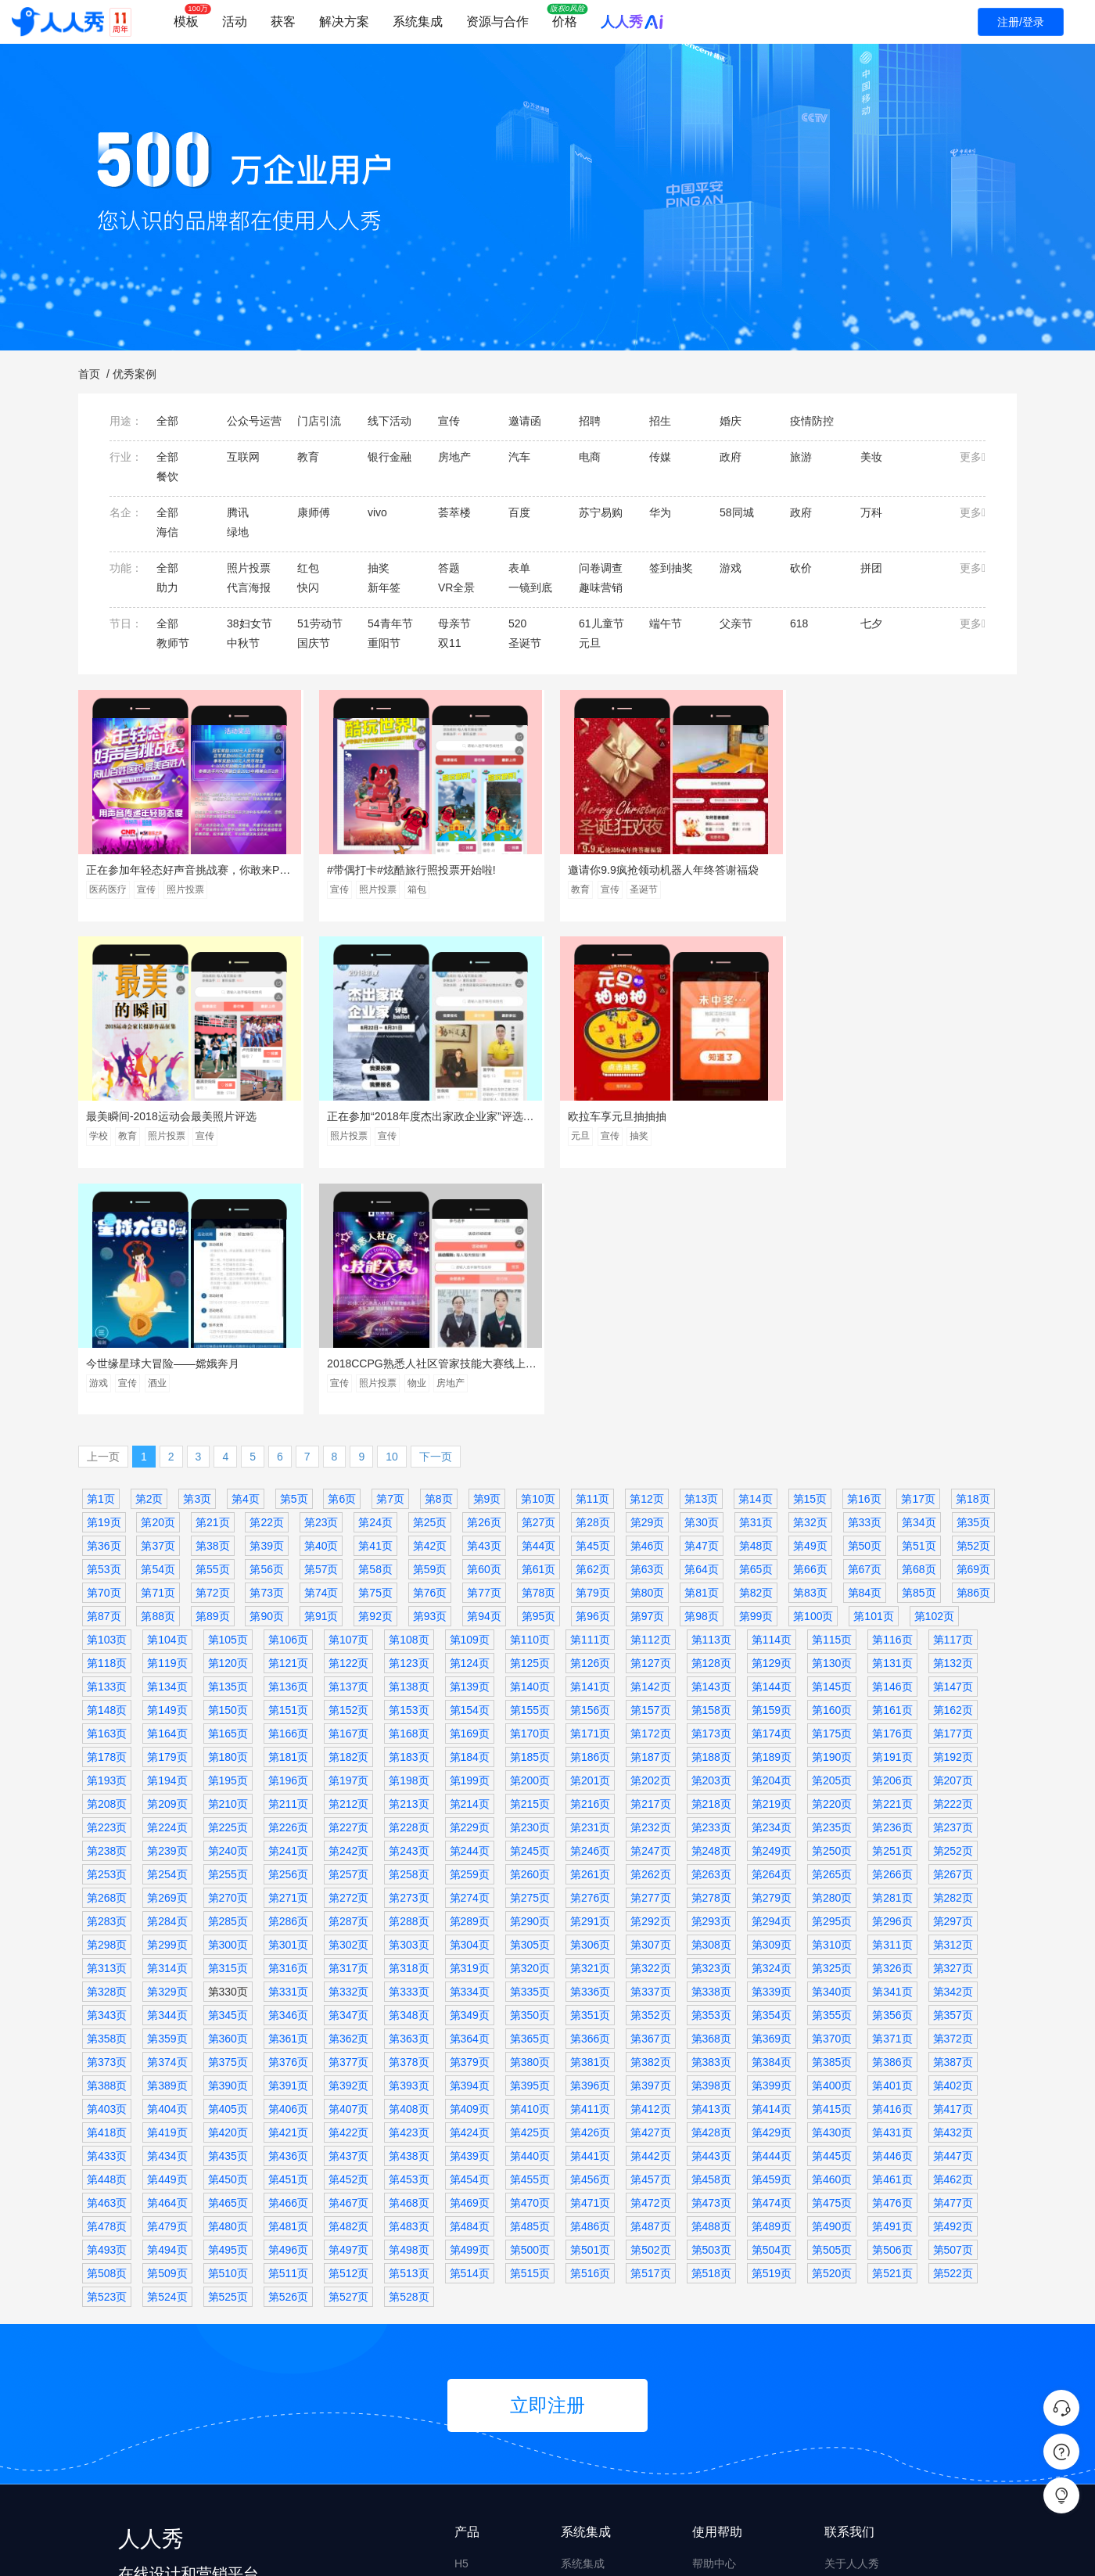 Image resolution: width=1095 pixels, height=2576 pixels. Describe the element at coordinates (953, 1653) in the screenshot. I see `第282页` at that location.